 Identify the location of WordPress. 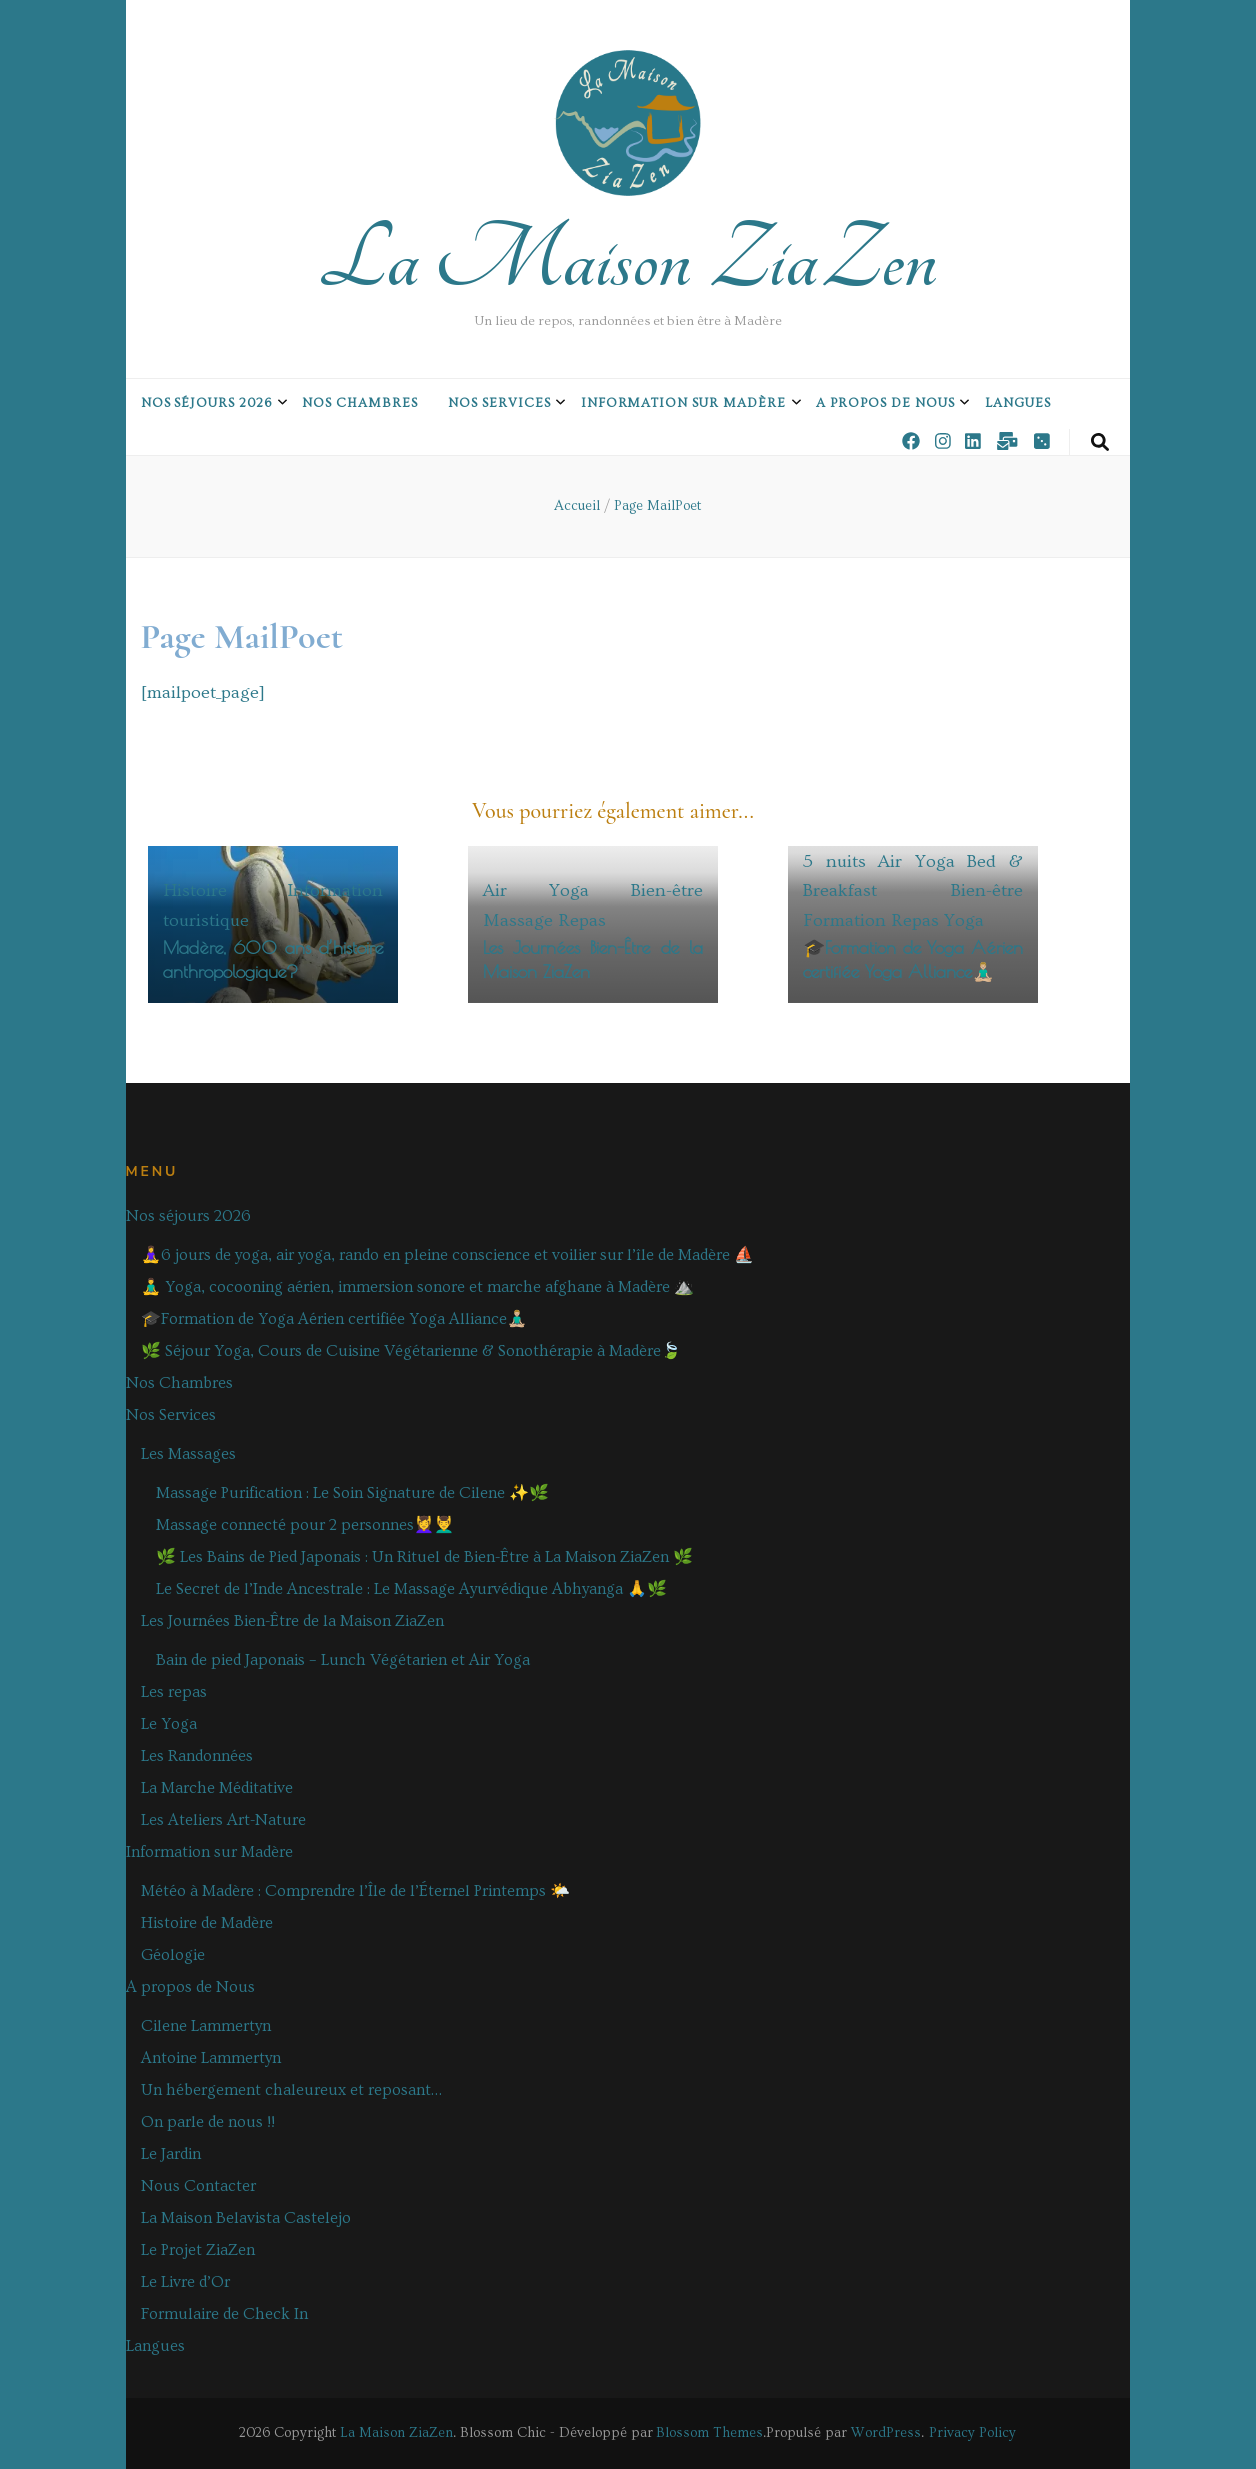
(886, 2433).